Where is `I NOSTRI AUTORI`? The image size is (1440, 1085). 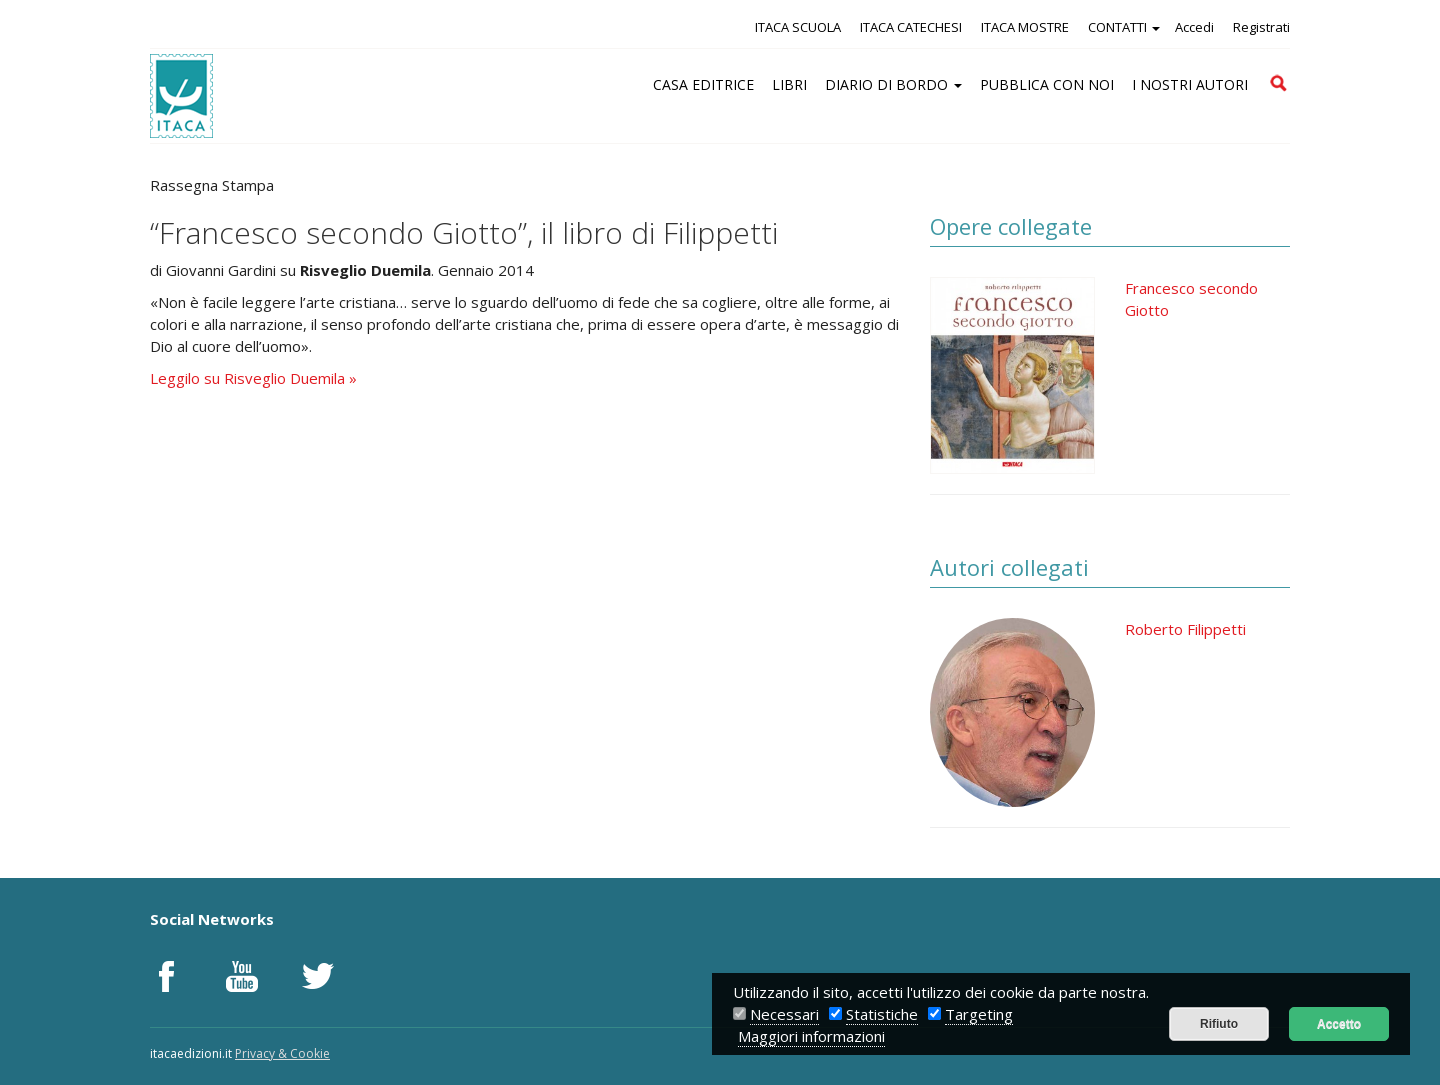 I NOSTRI AUTORI is located at coordinates (1190, 84).